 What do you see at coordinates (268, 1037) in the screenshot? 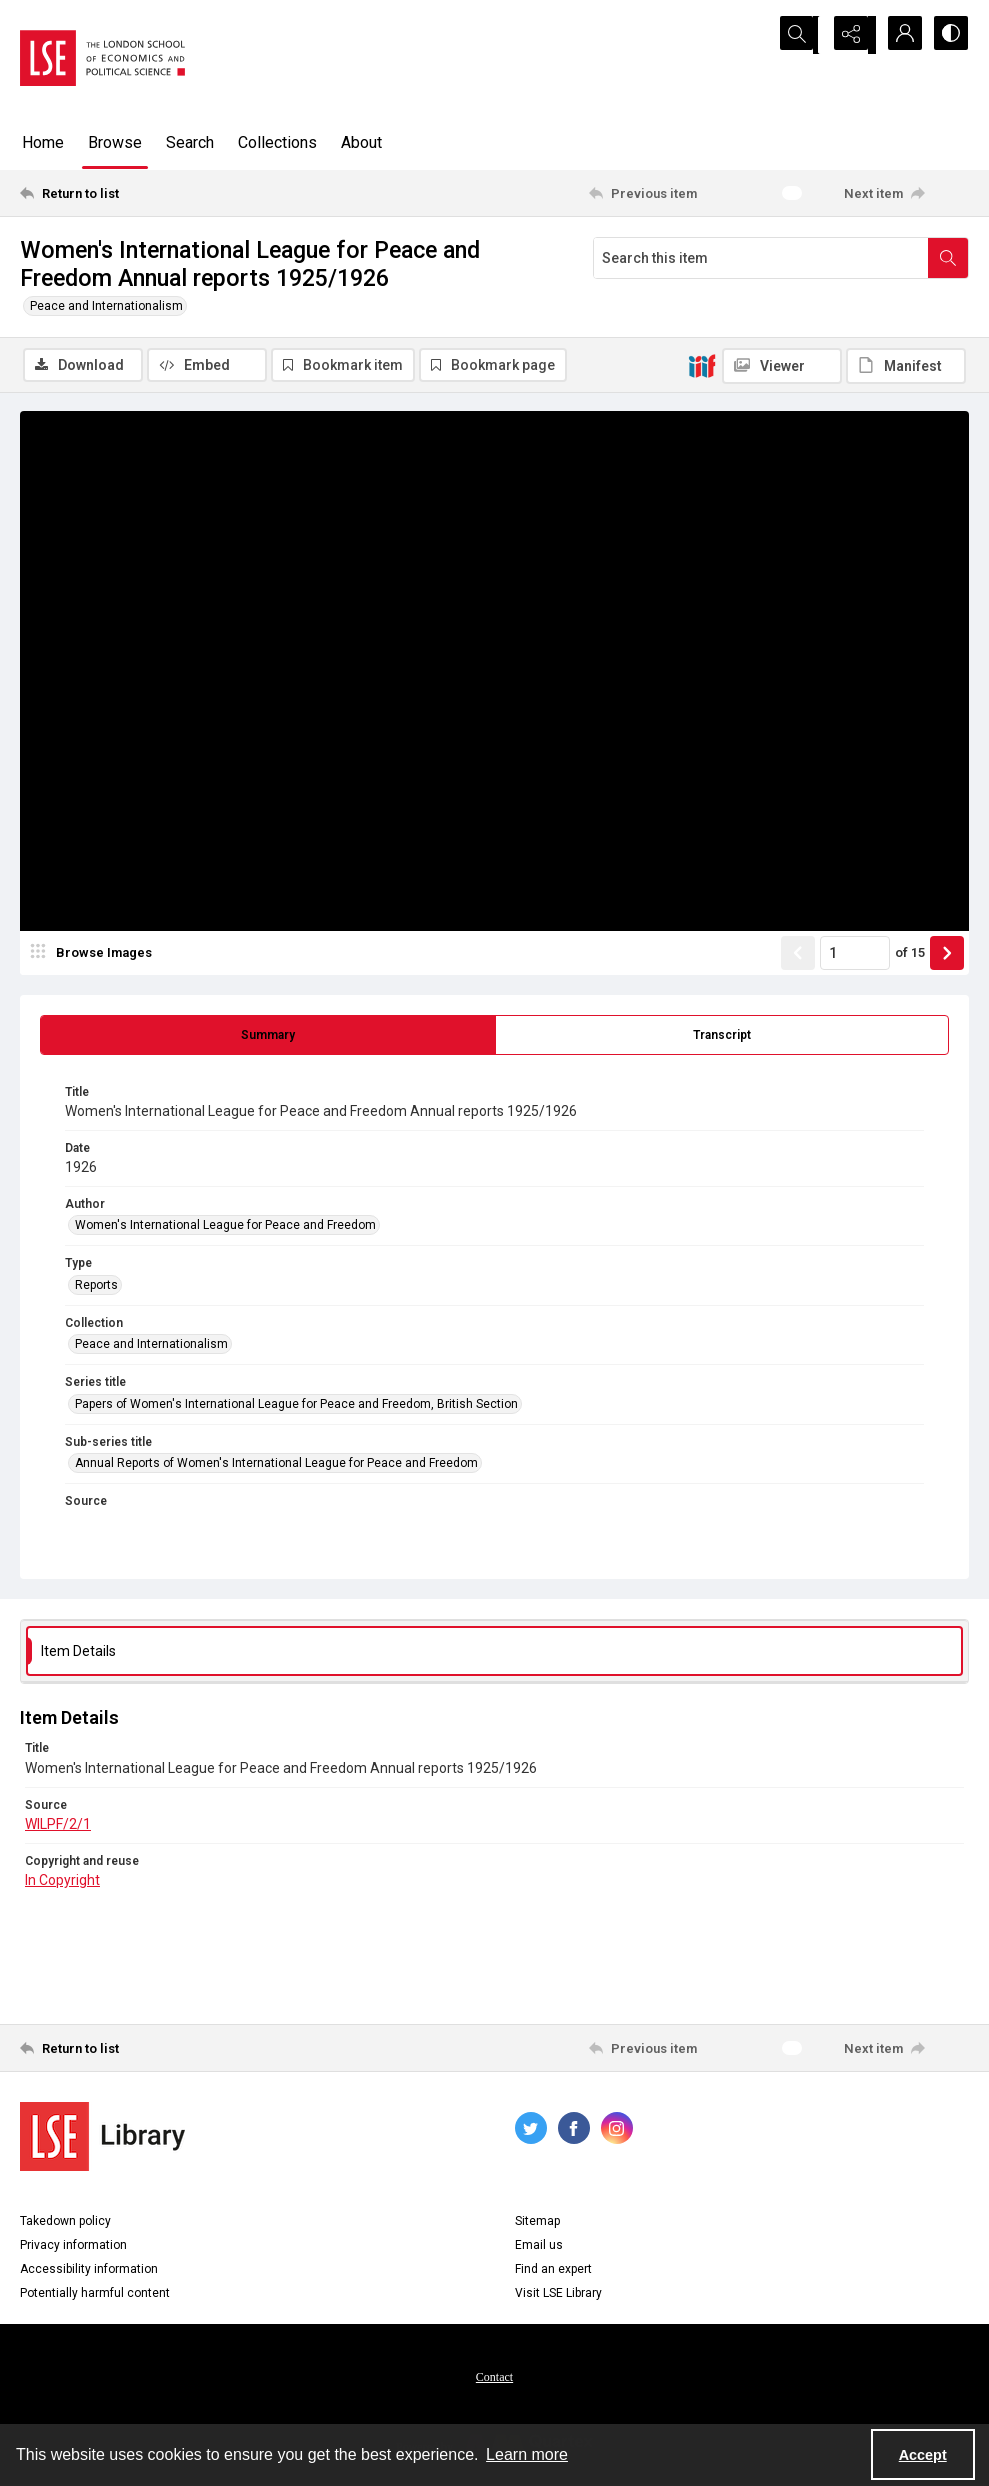
I see `[tab]` at bounding box center [268, 1037].